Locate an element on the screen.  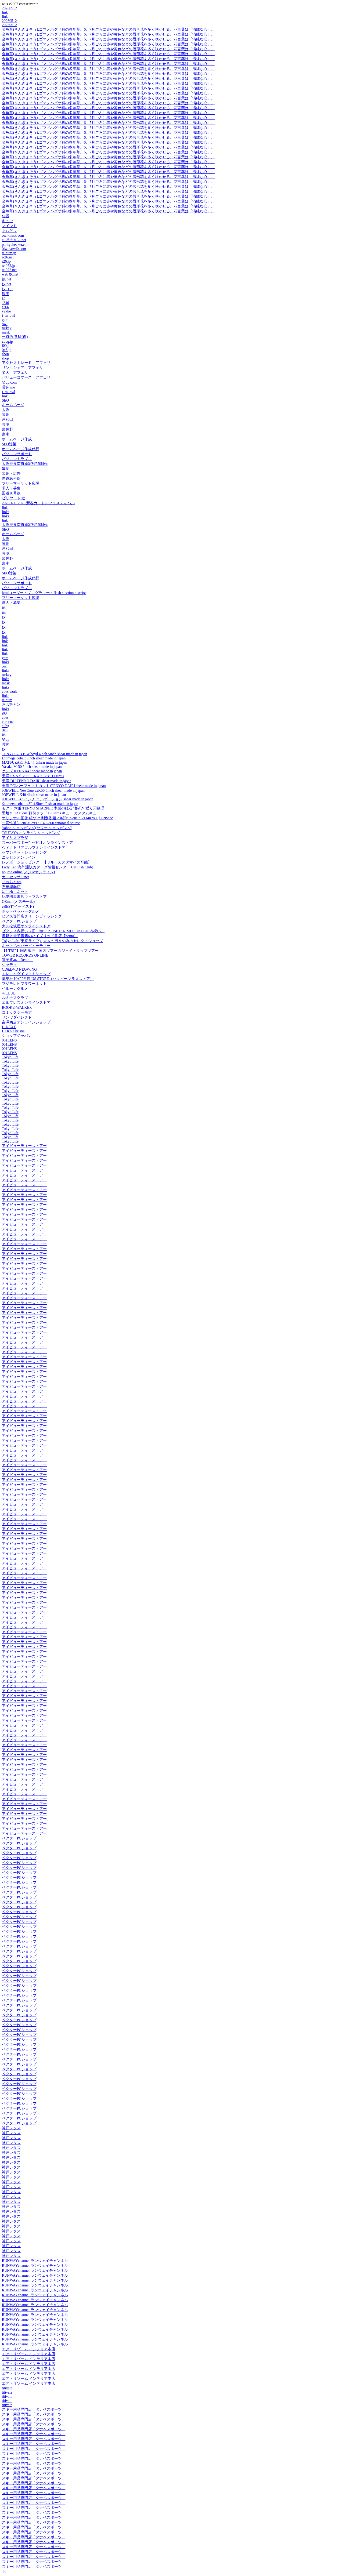
Tokyo Life (東京ライフ) | 大人の男女の為のセレクトショップ is located at coordinates (52, 941).